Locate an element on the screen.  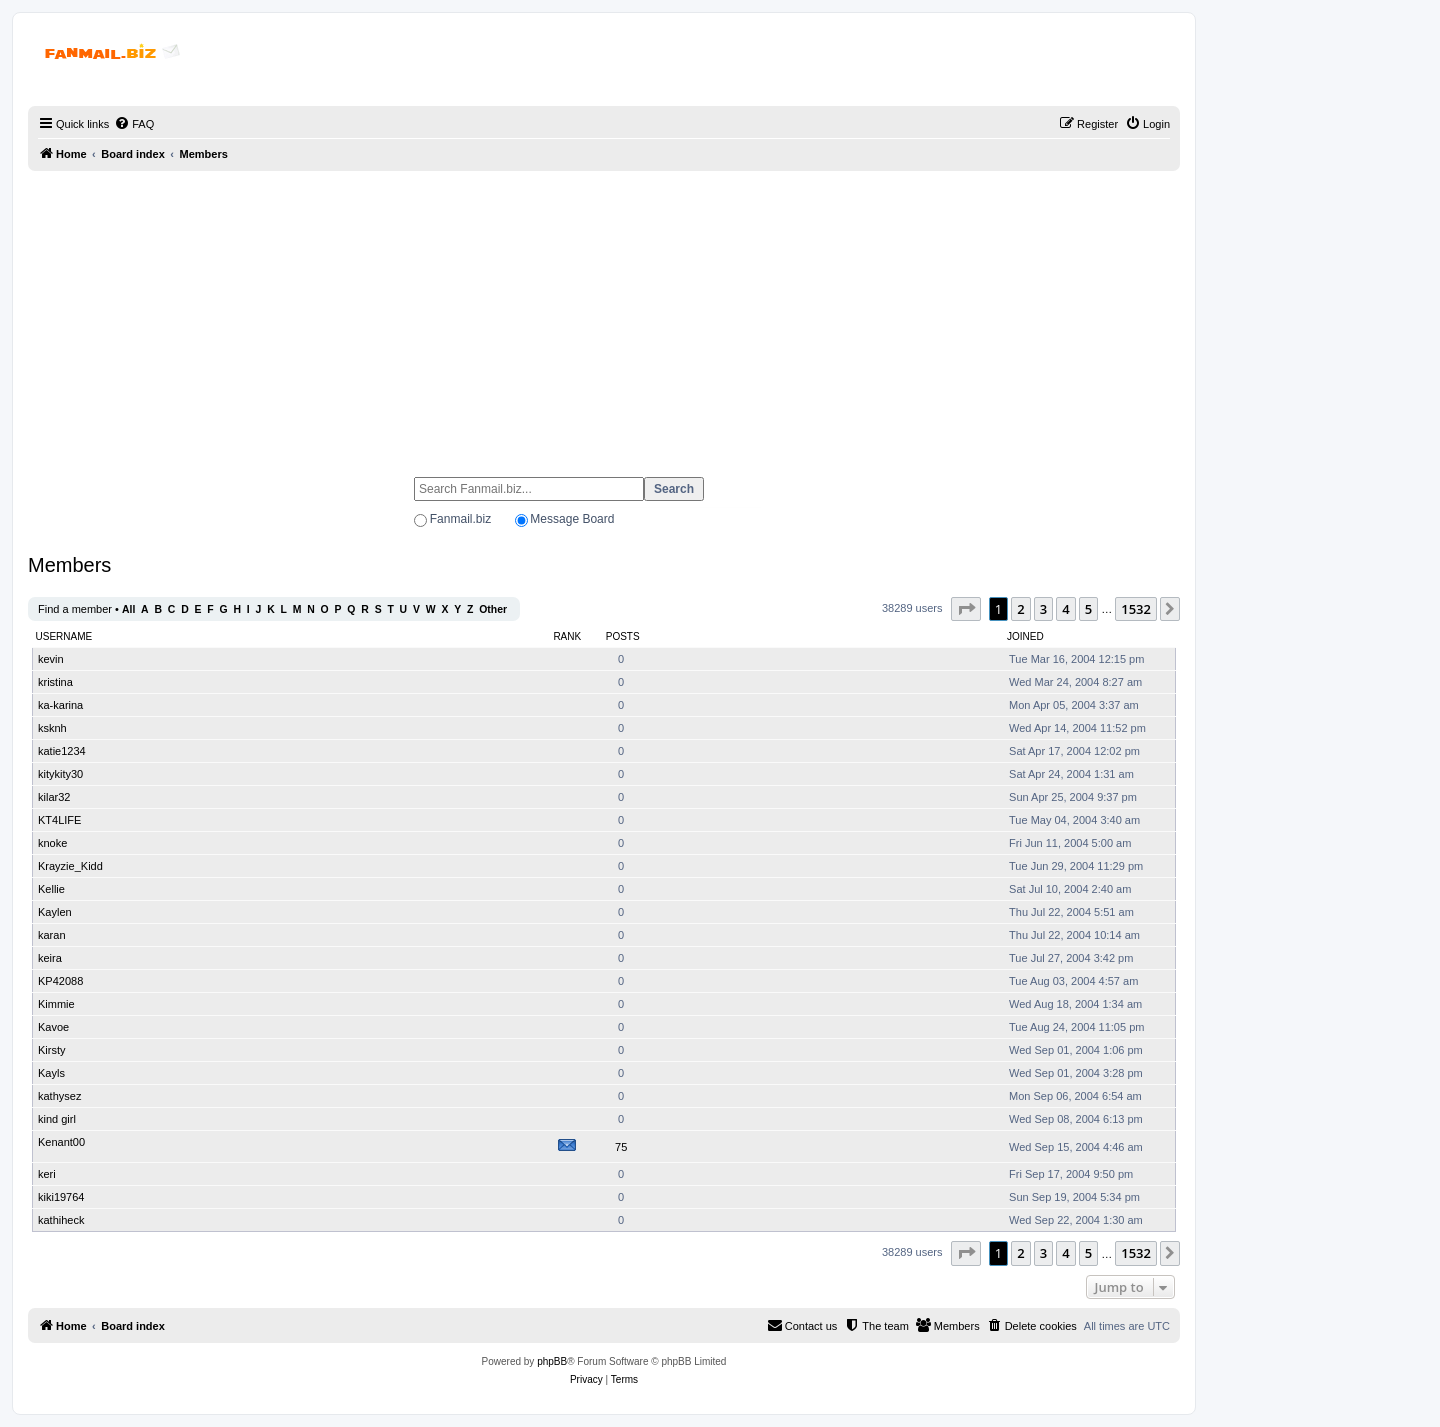
Kaylen is located at coordinates (55, 912).